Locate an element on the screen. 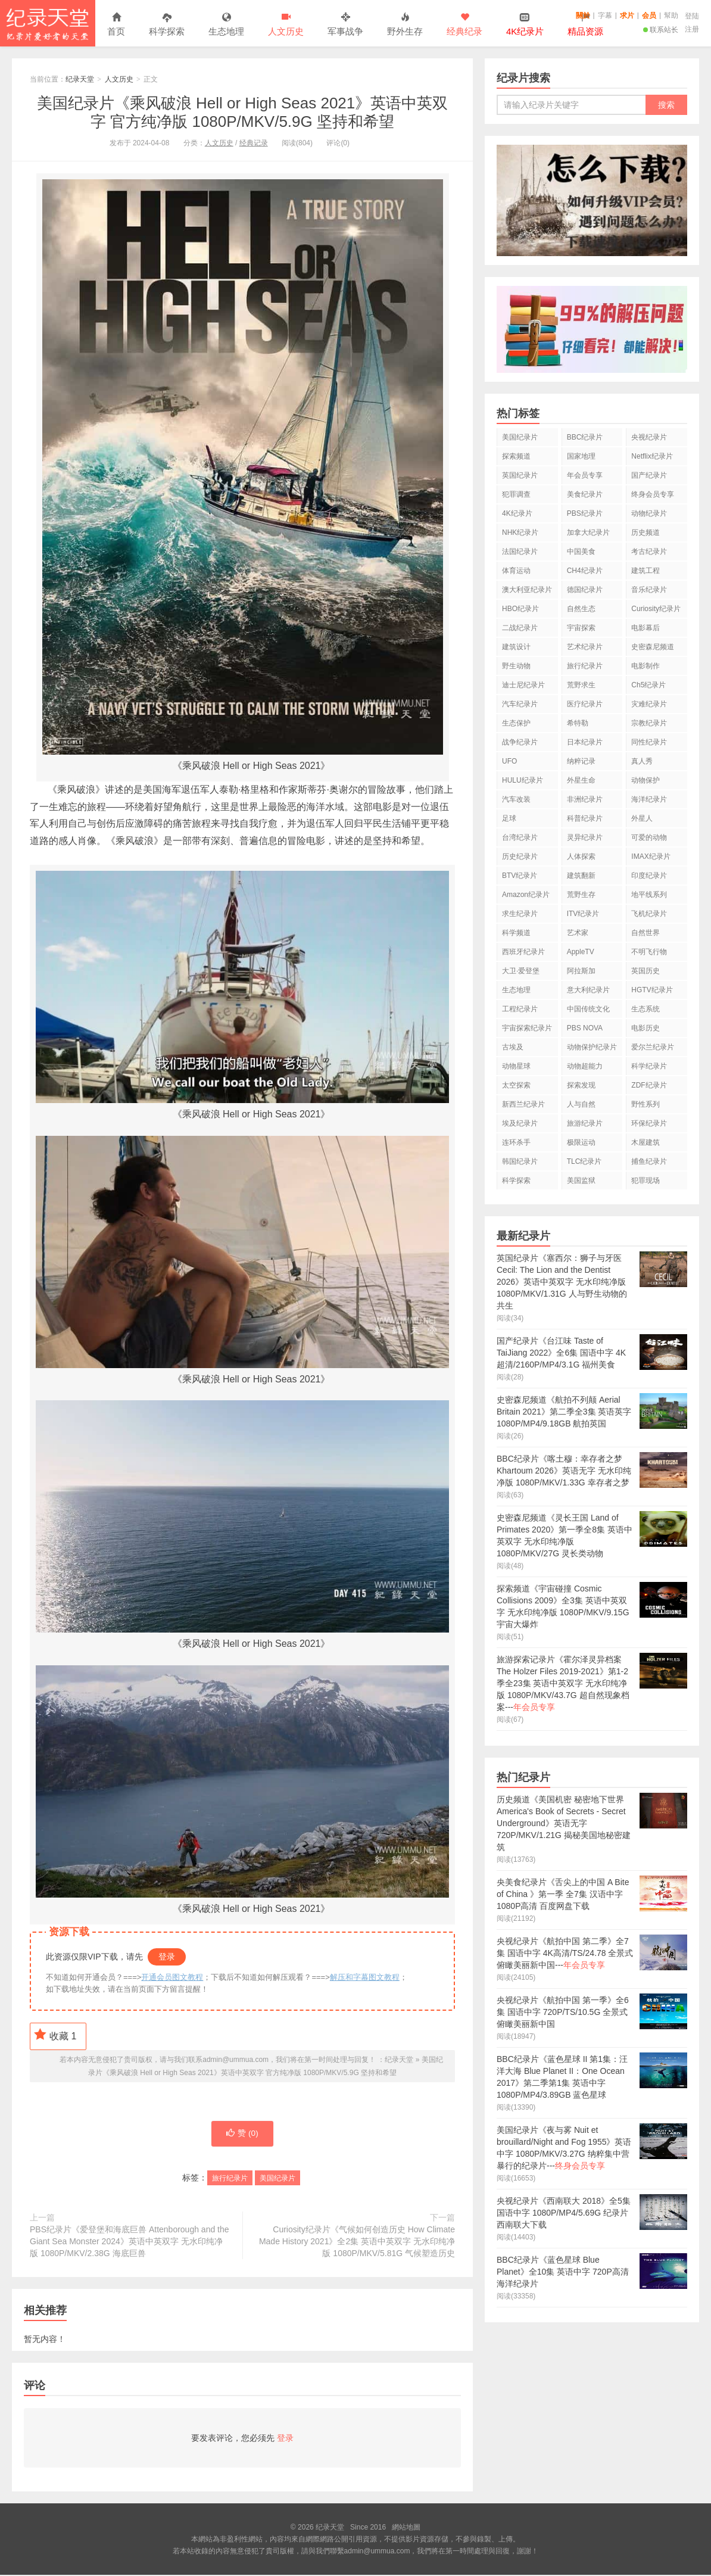 This screenshot has height=2576, width=711. 澳大利亚纪录片 is located at coordinates (527, 589).